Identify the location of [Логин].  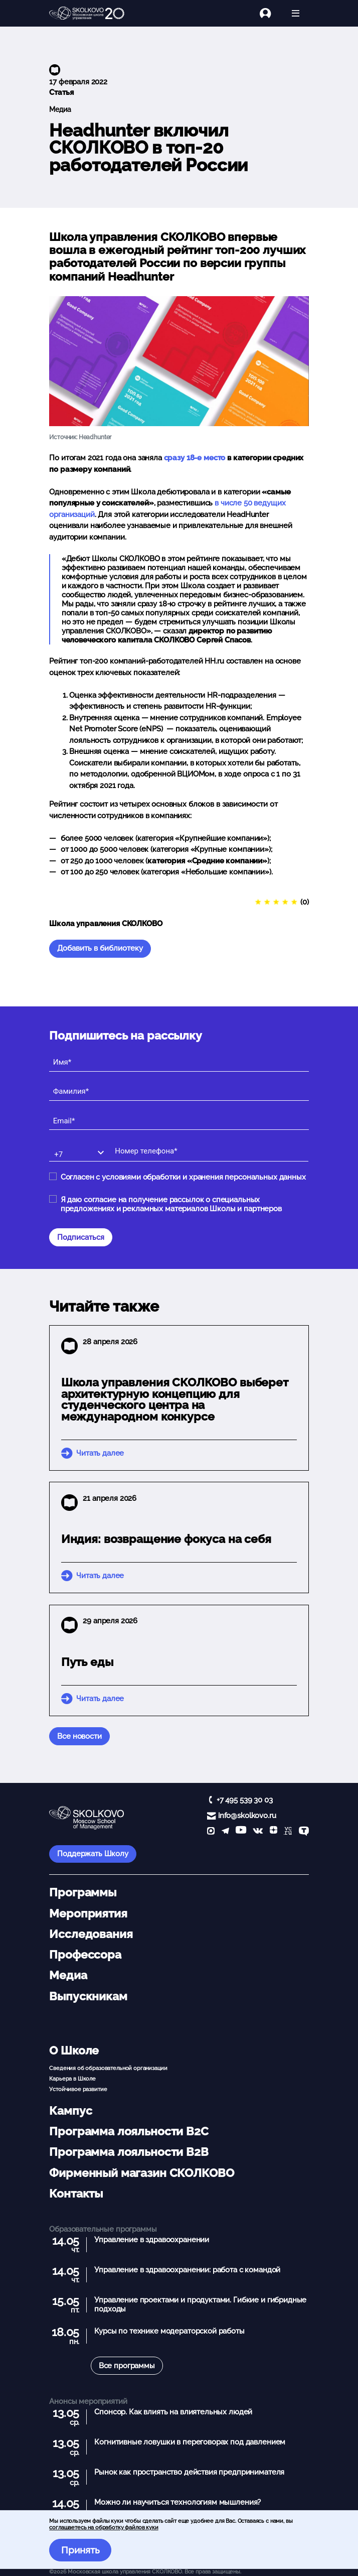
(271, 13).